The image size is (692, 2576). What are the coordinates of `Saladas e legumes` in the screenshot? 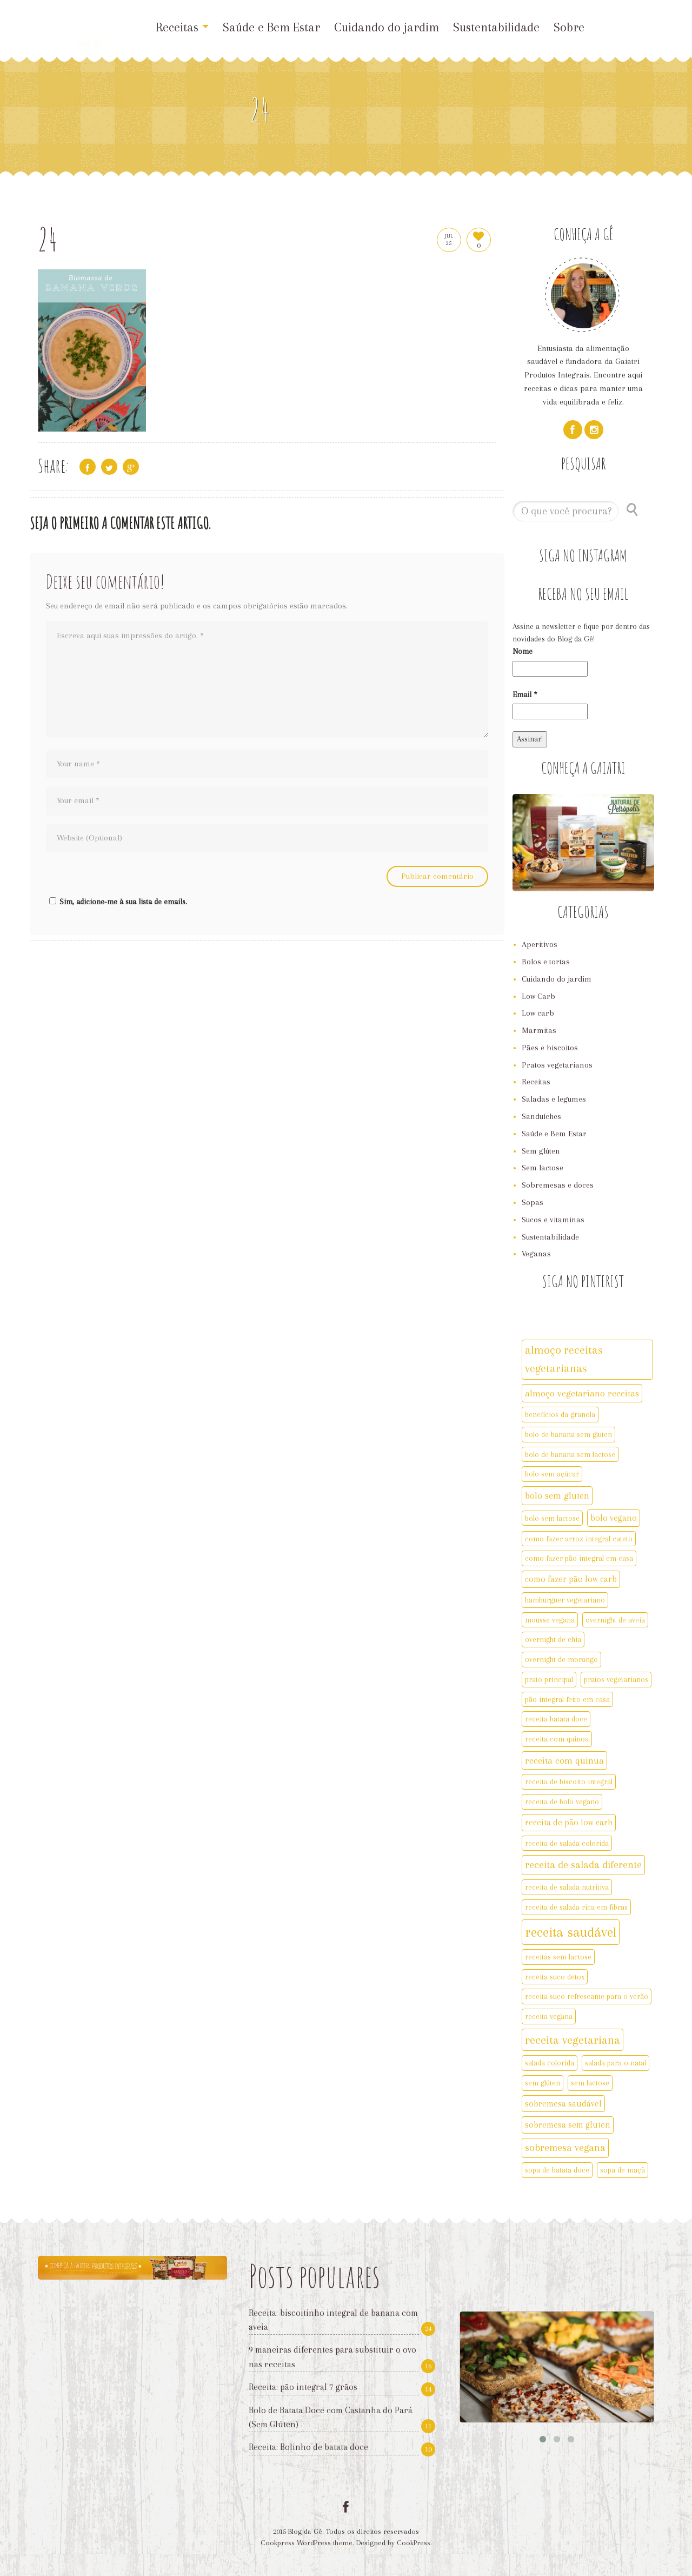 It's located at (554, 1099).